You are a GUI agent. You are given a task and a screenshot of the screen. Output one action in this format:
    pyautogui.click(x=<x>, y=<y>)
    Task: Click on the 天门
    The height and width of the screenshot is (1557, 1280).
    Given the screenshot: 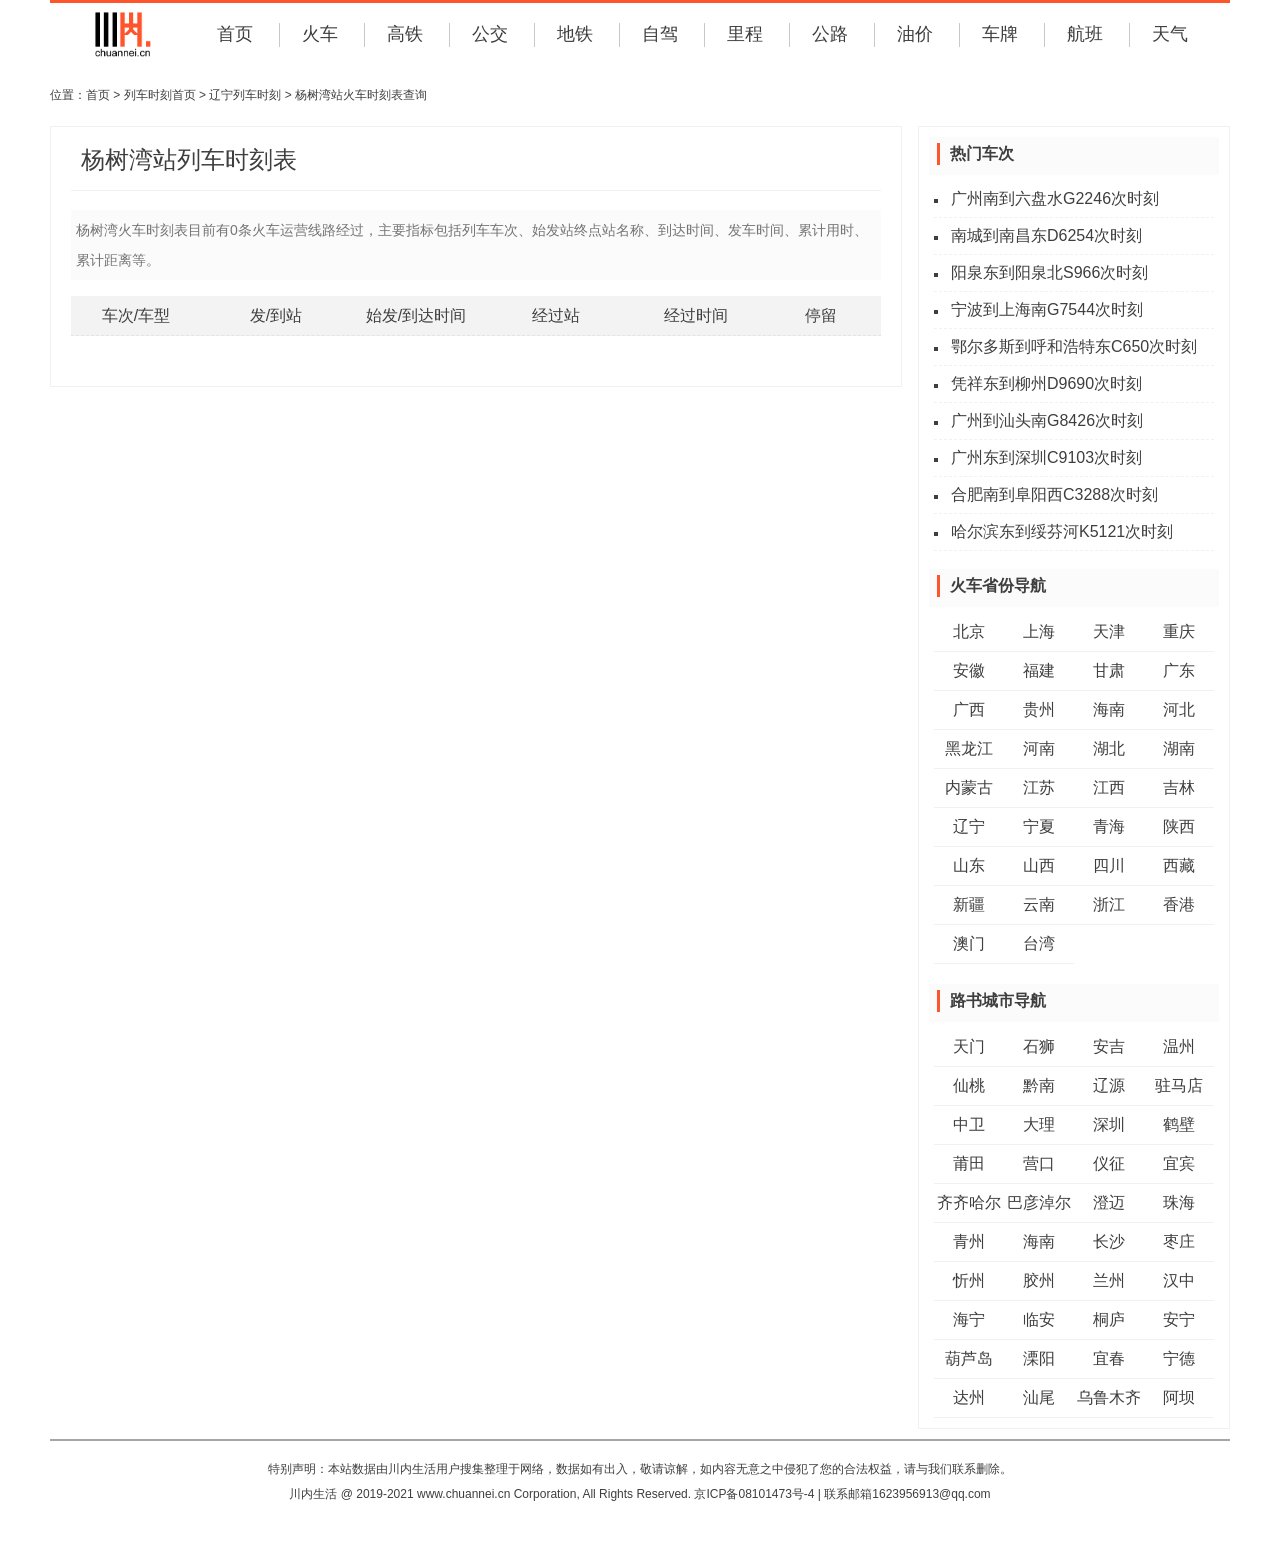 What is the action you would take?
    pyautogui.click(x=969, y=1046)
    